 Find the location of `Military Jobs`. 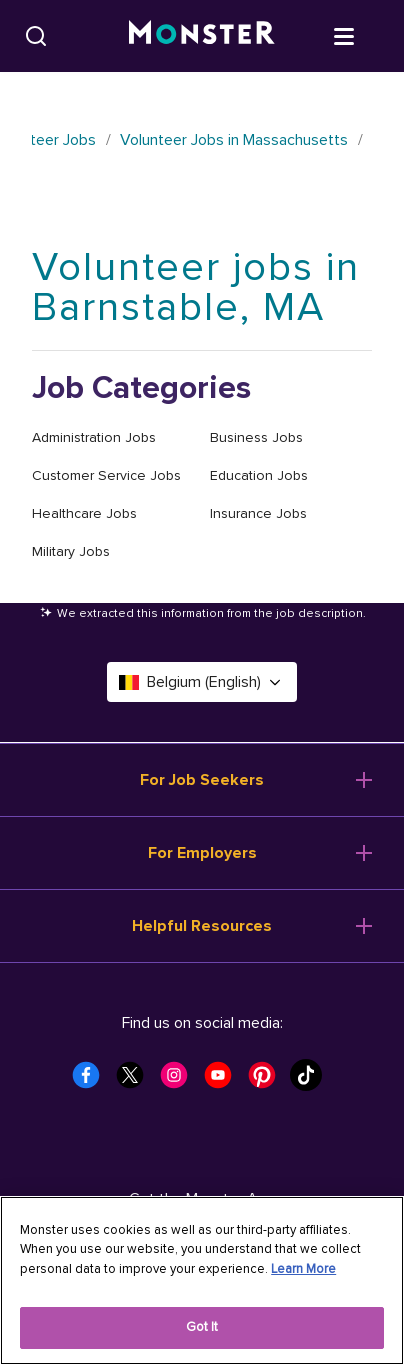

Military Jobs is located at coordinates (71, 551).